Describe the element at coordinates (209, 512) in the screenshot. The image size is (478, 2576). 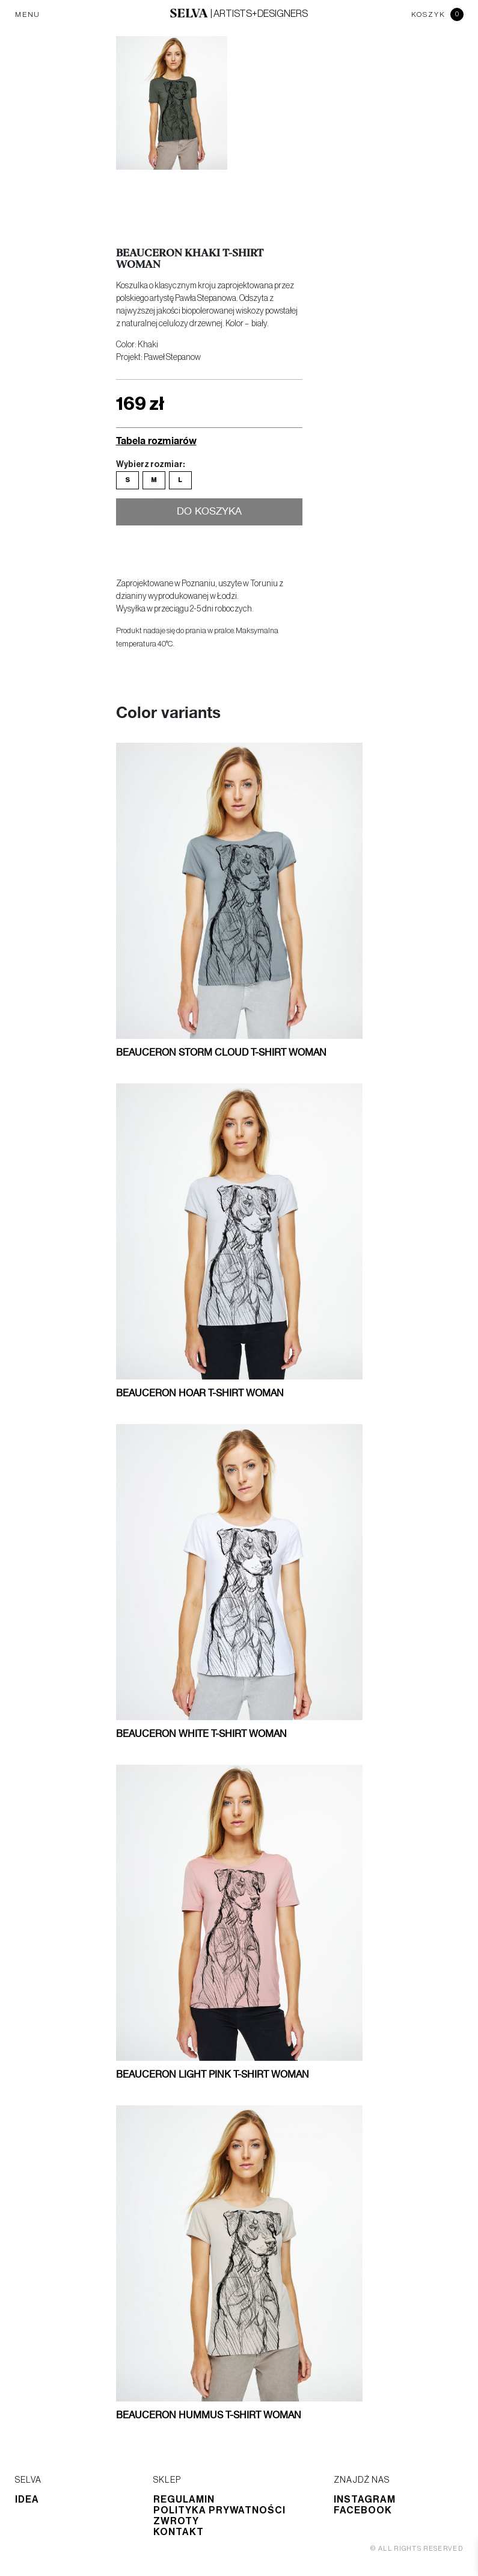
I see `Do koszyka` at that location.